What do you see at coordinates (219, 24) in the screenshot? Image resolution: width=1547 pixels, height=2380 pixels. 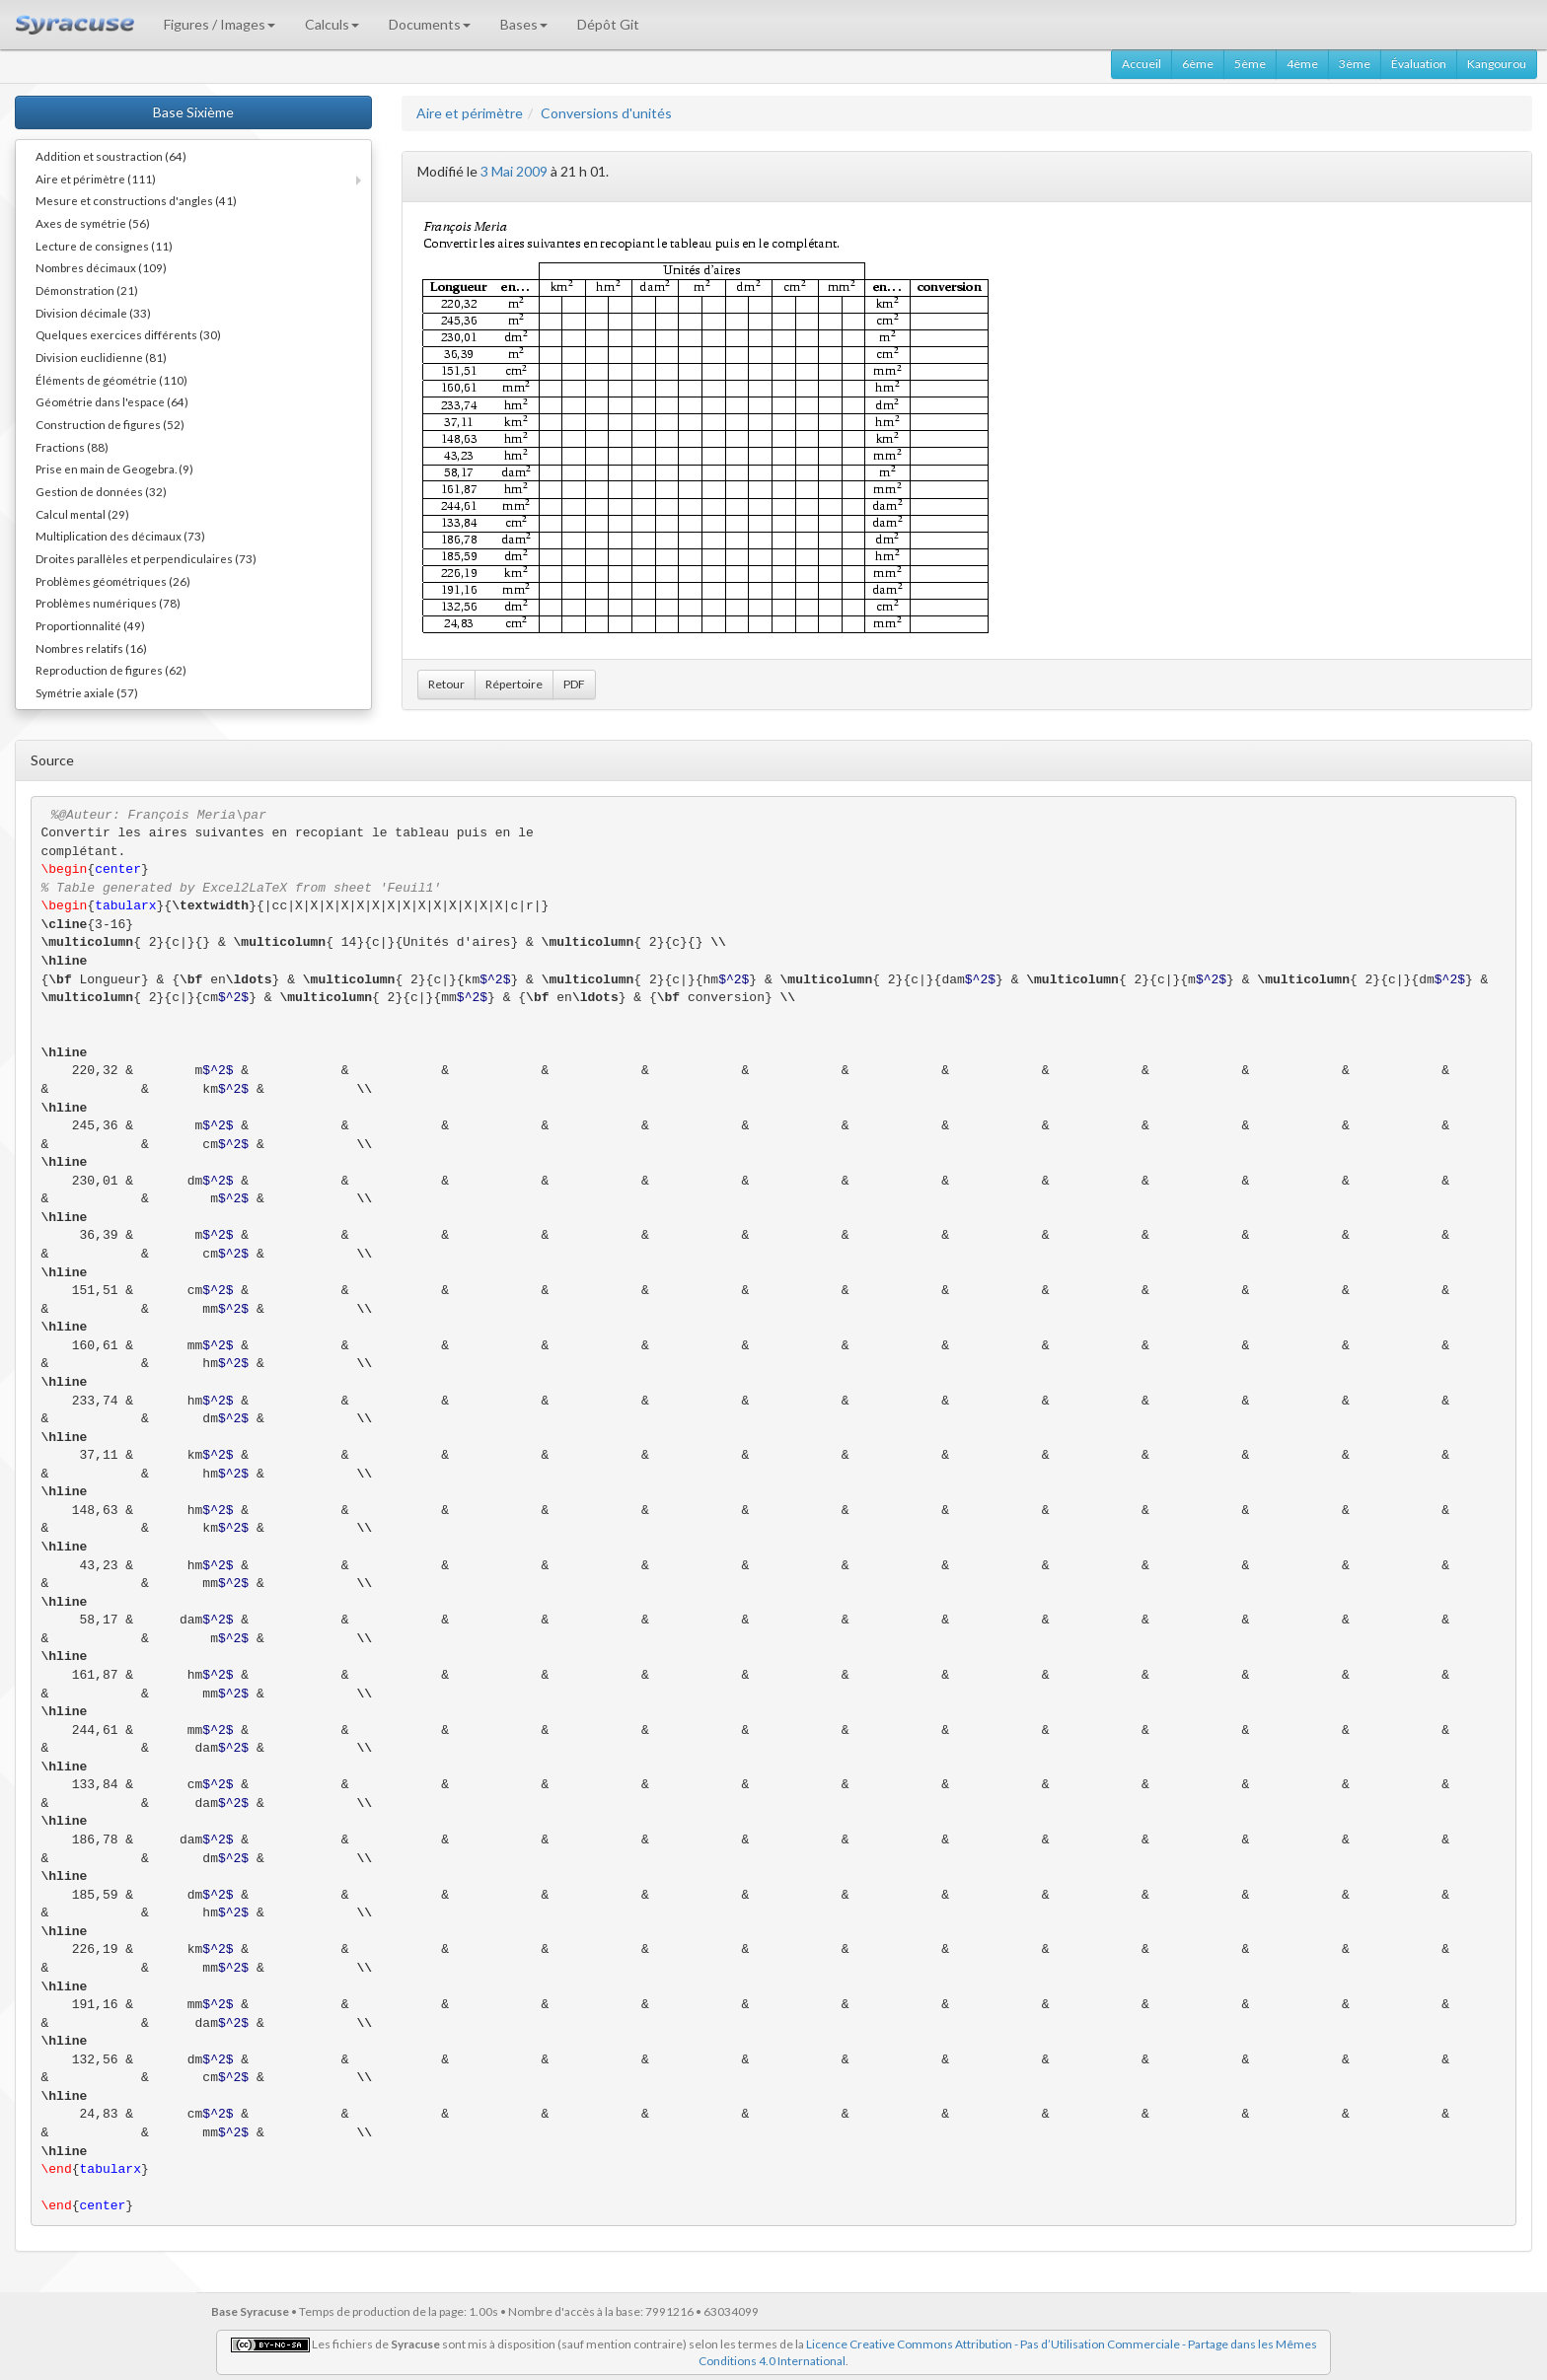 I see `Figures / Images [button]` at bounding box center [219, 24].